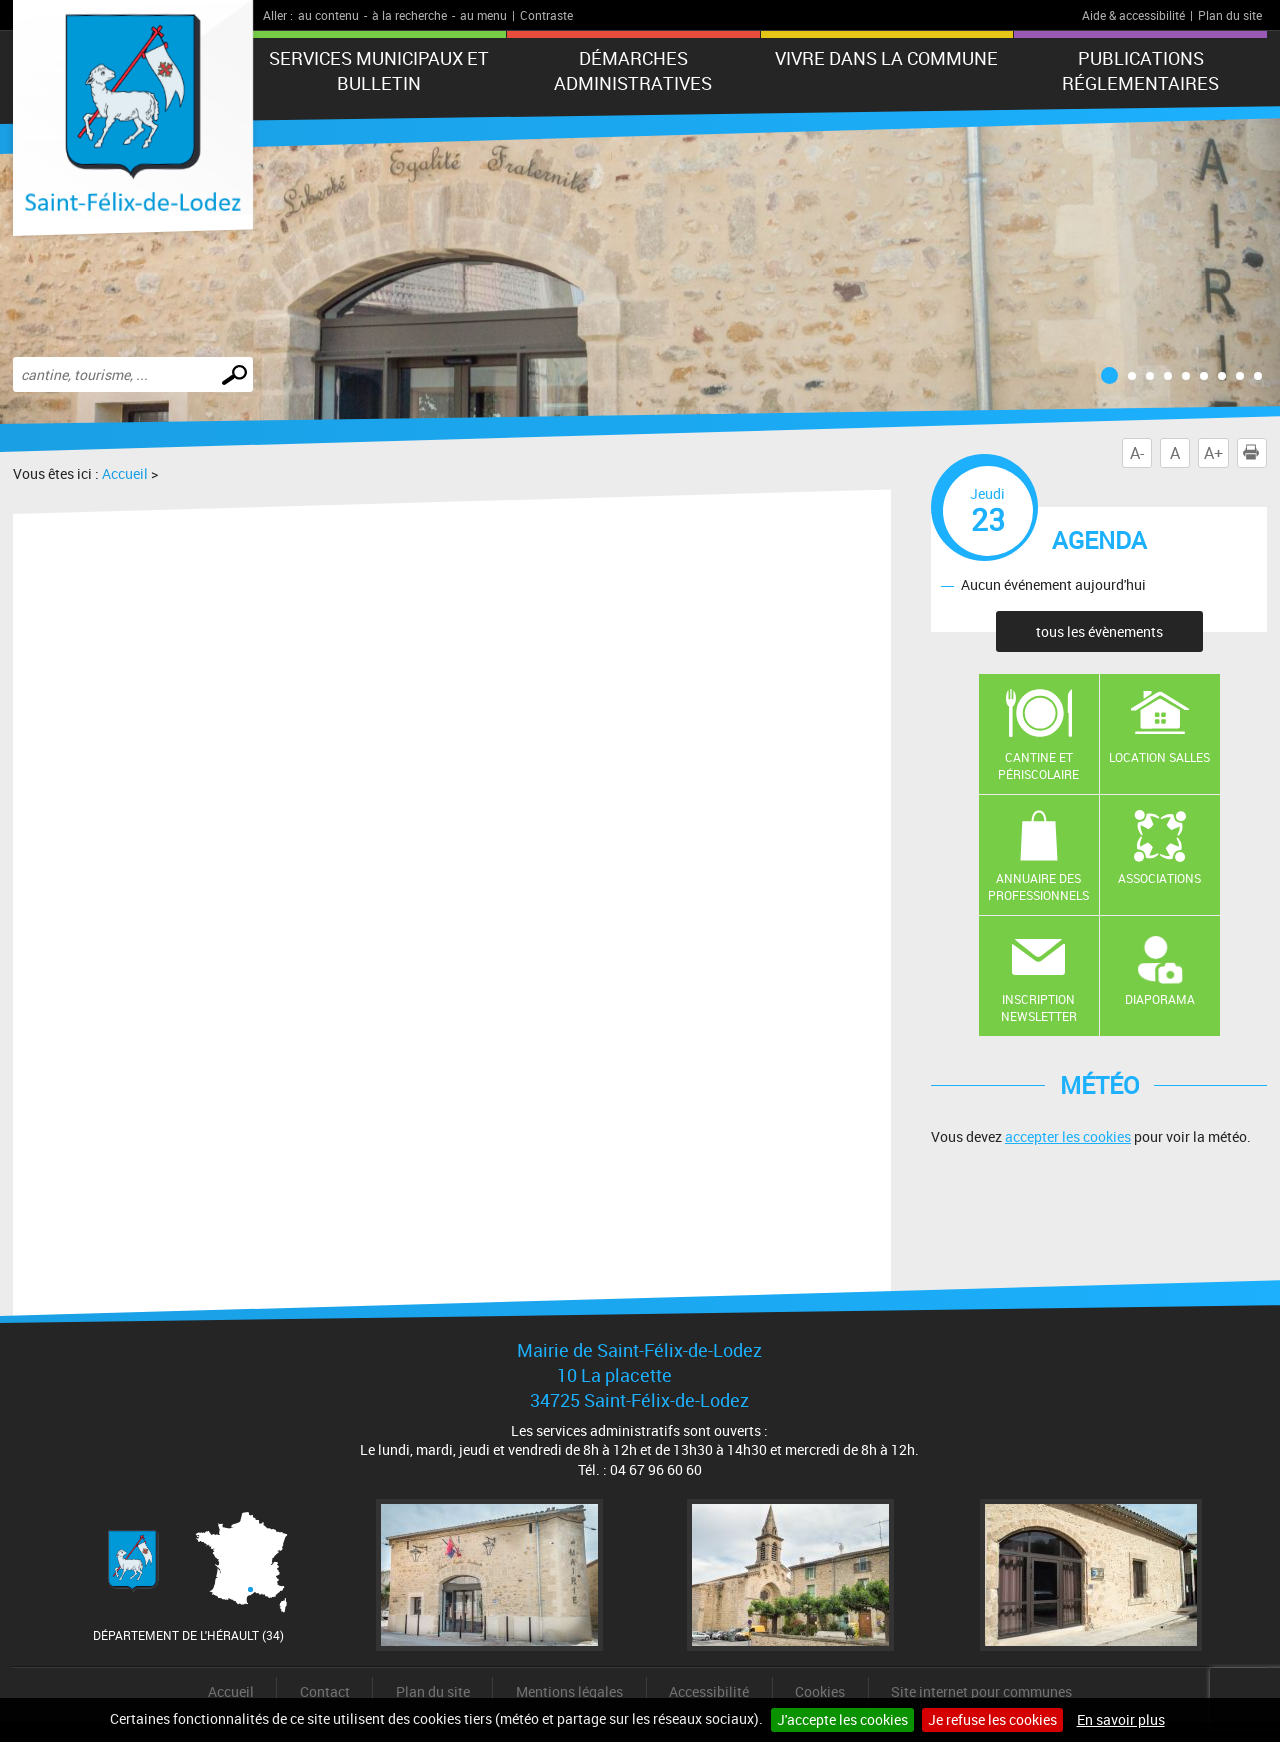  I want to click on Associations, so click(1159, 878).